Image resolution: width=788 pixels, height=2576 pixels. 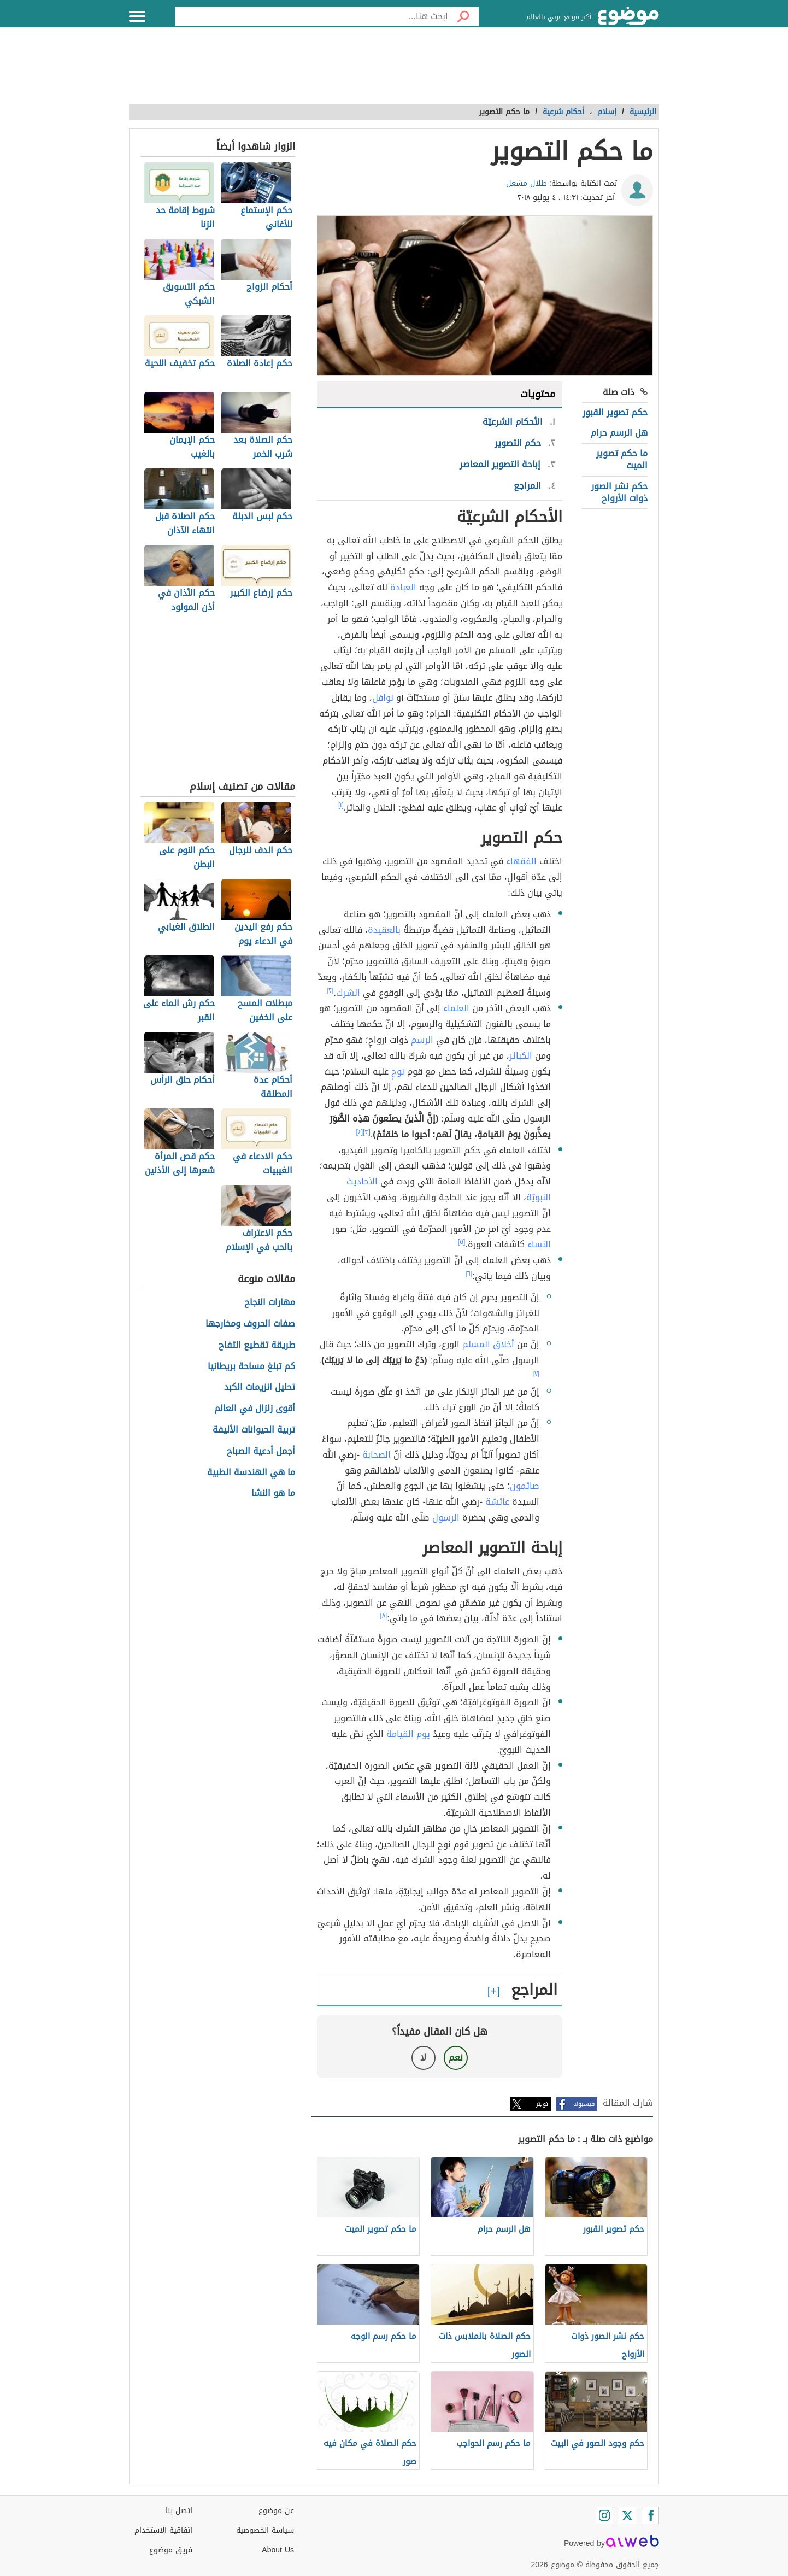 What do you see at coordinates (251, 1473) in the screenshot?
I see `ما هي الهندسة الطبية` at bounding box center [251, 1473].